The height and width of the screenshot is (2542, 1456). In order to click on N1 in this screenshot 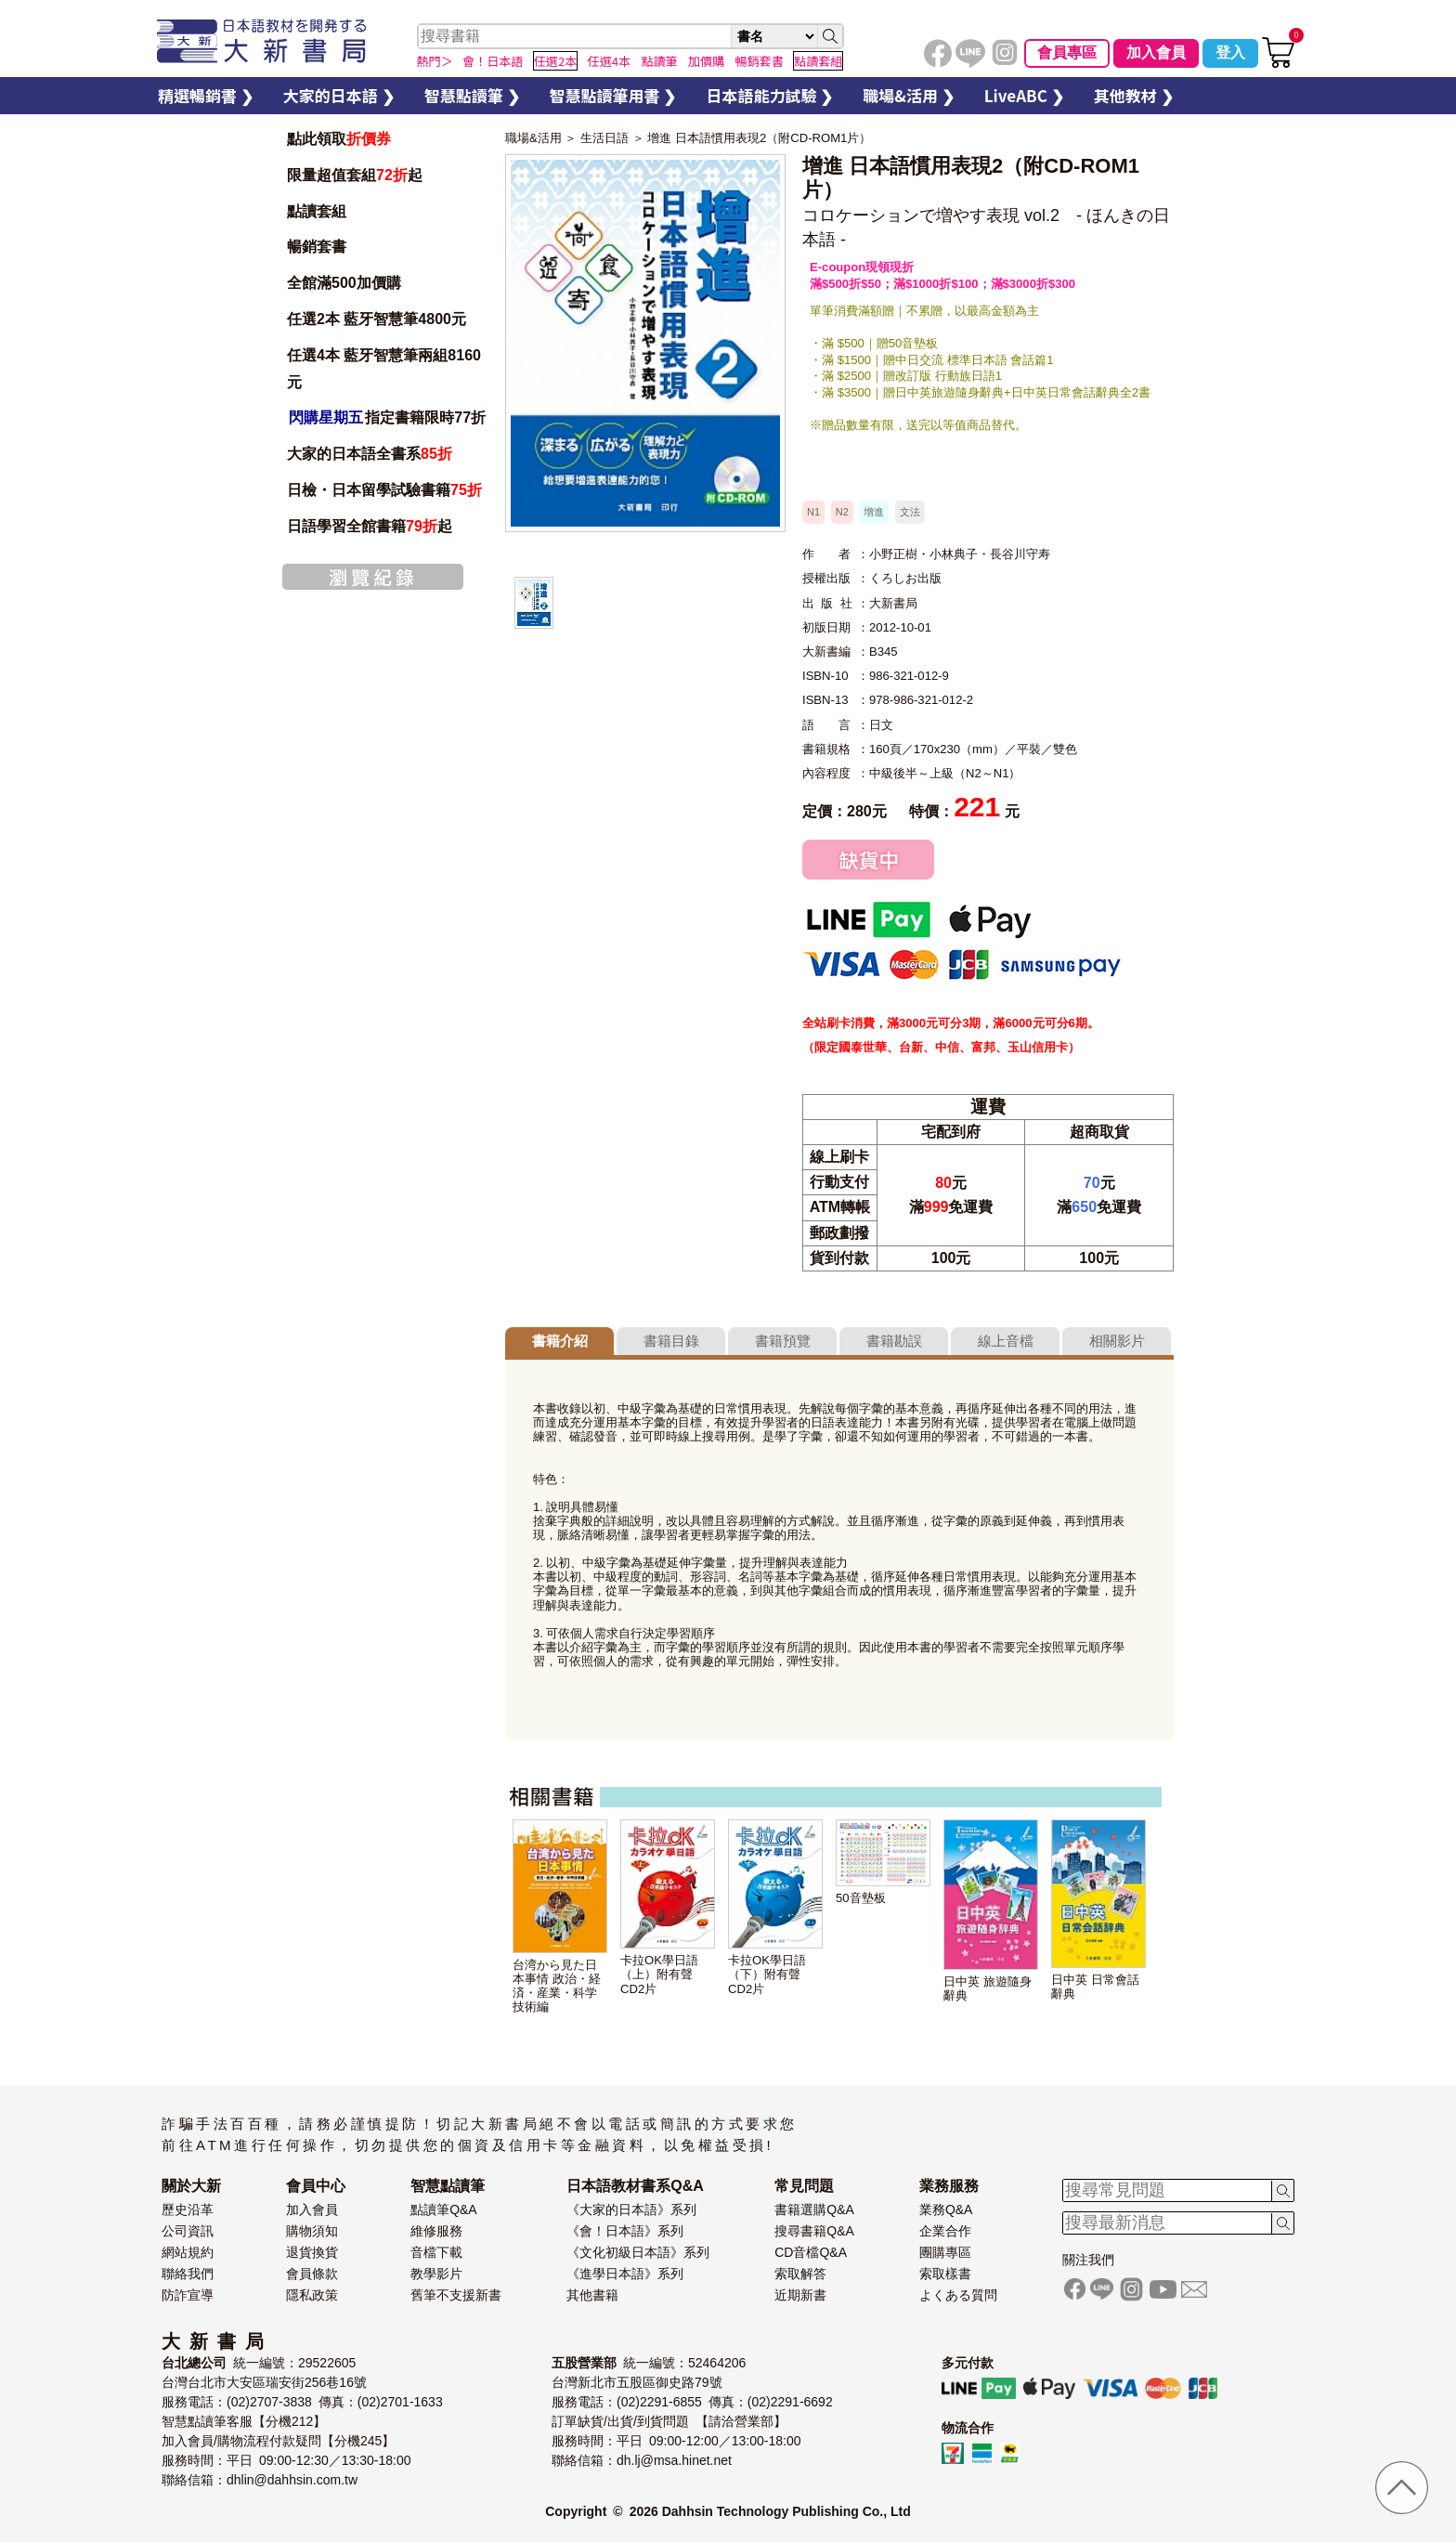, I will do `click(813, 511)`.